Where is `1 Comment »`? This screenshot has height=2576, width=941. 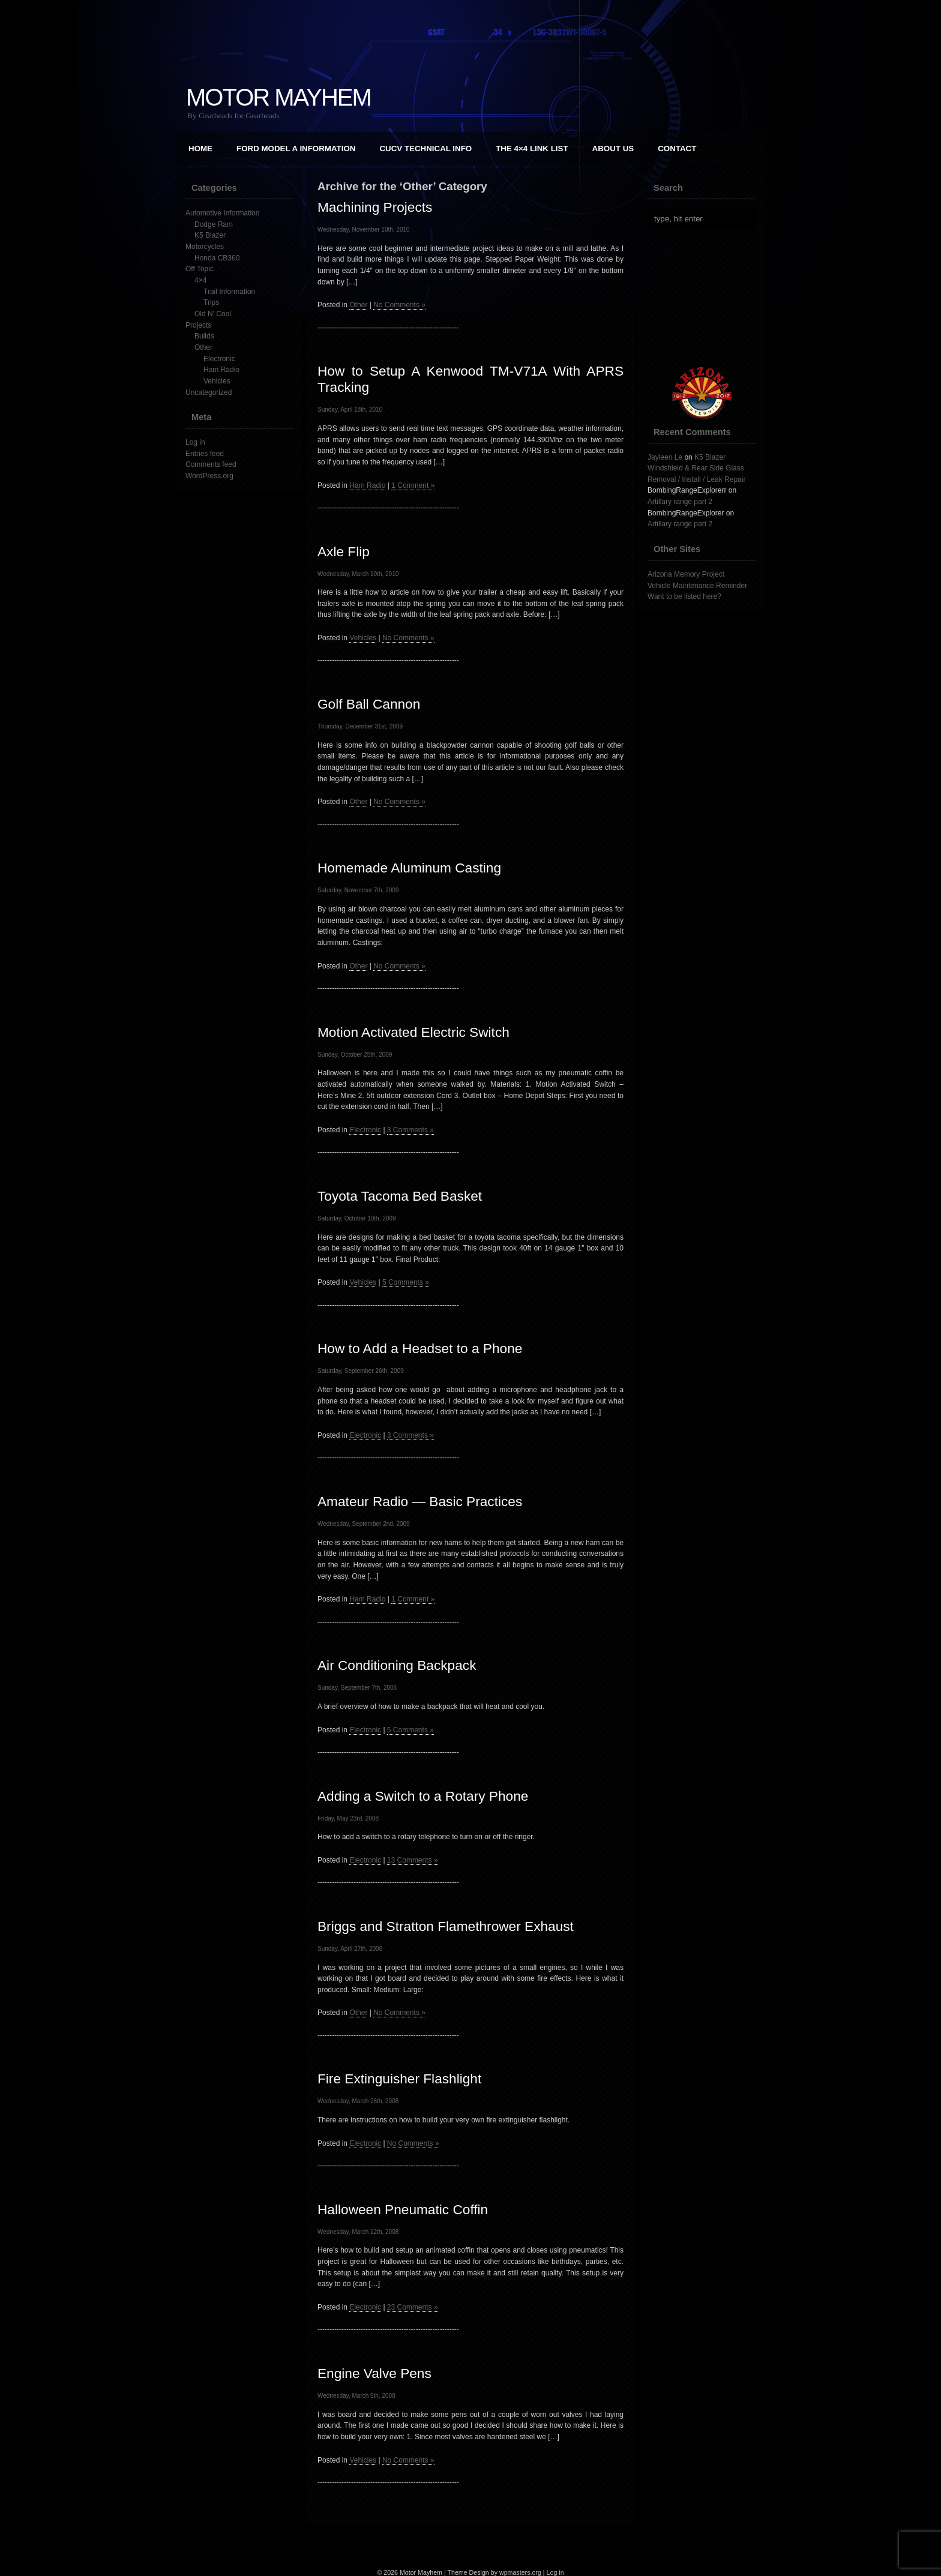 1 Comment » is located at coordinates (412, 485).